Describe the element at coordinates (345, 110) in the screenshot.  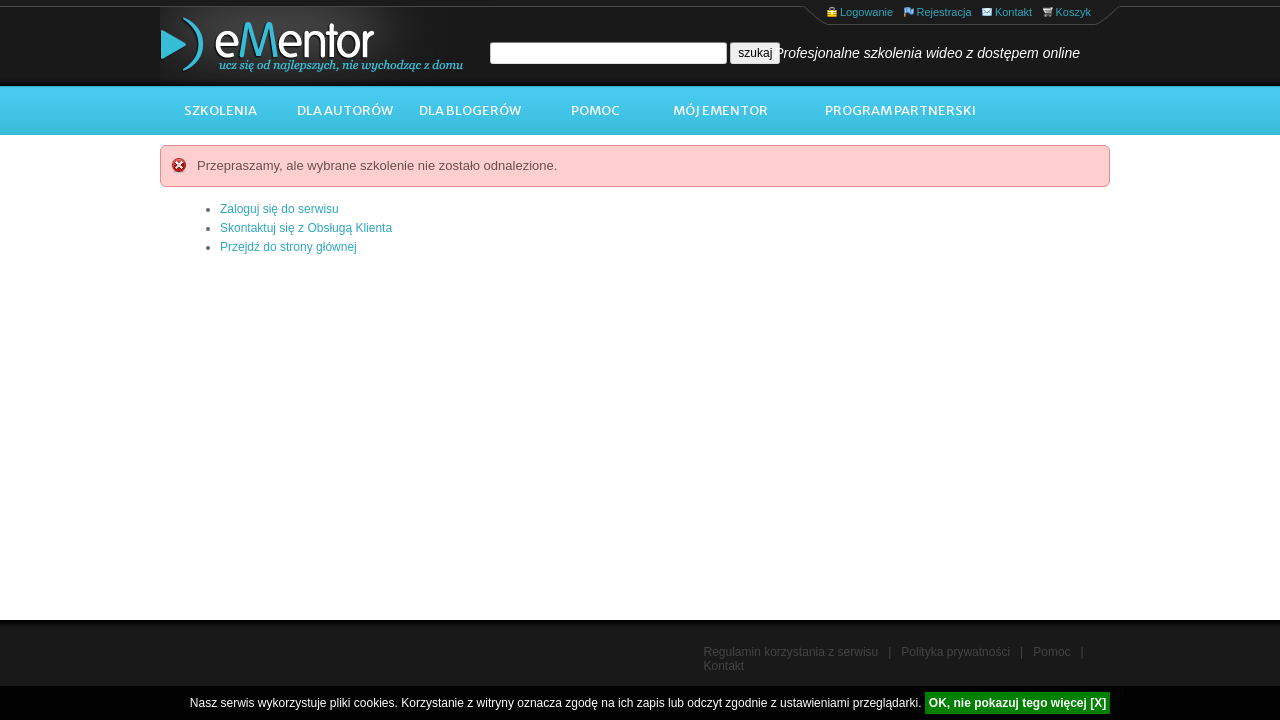
I see `Dla autorów` at that location.